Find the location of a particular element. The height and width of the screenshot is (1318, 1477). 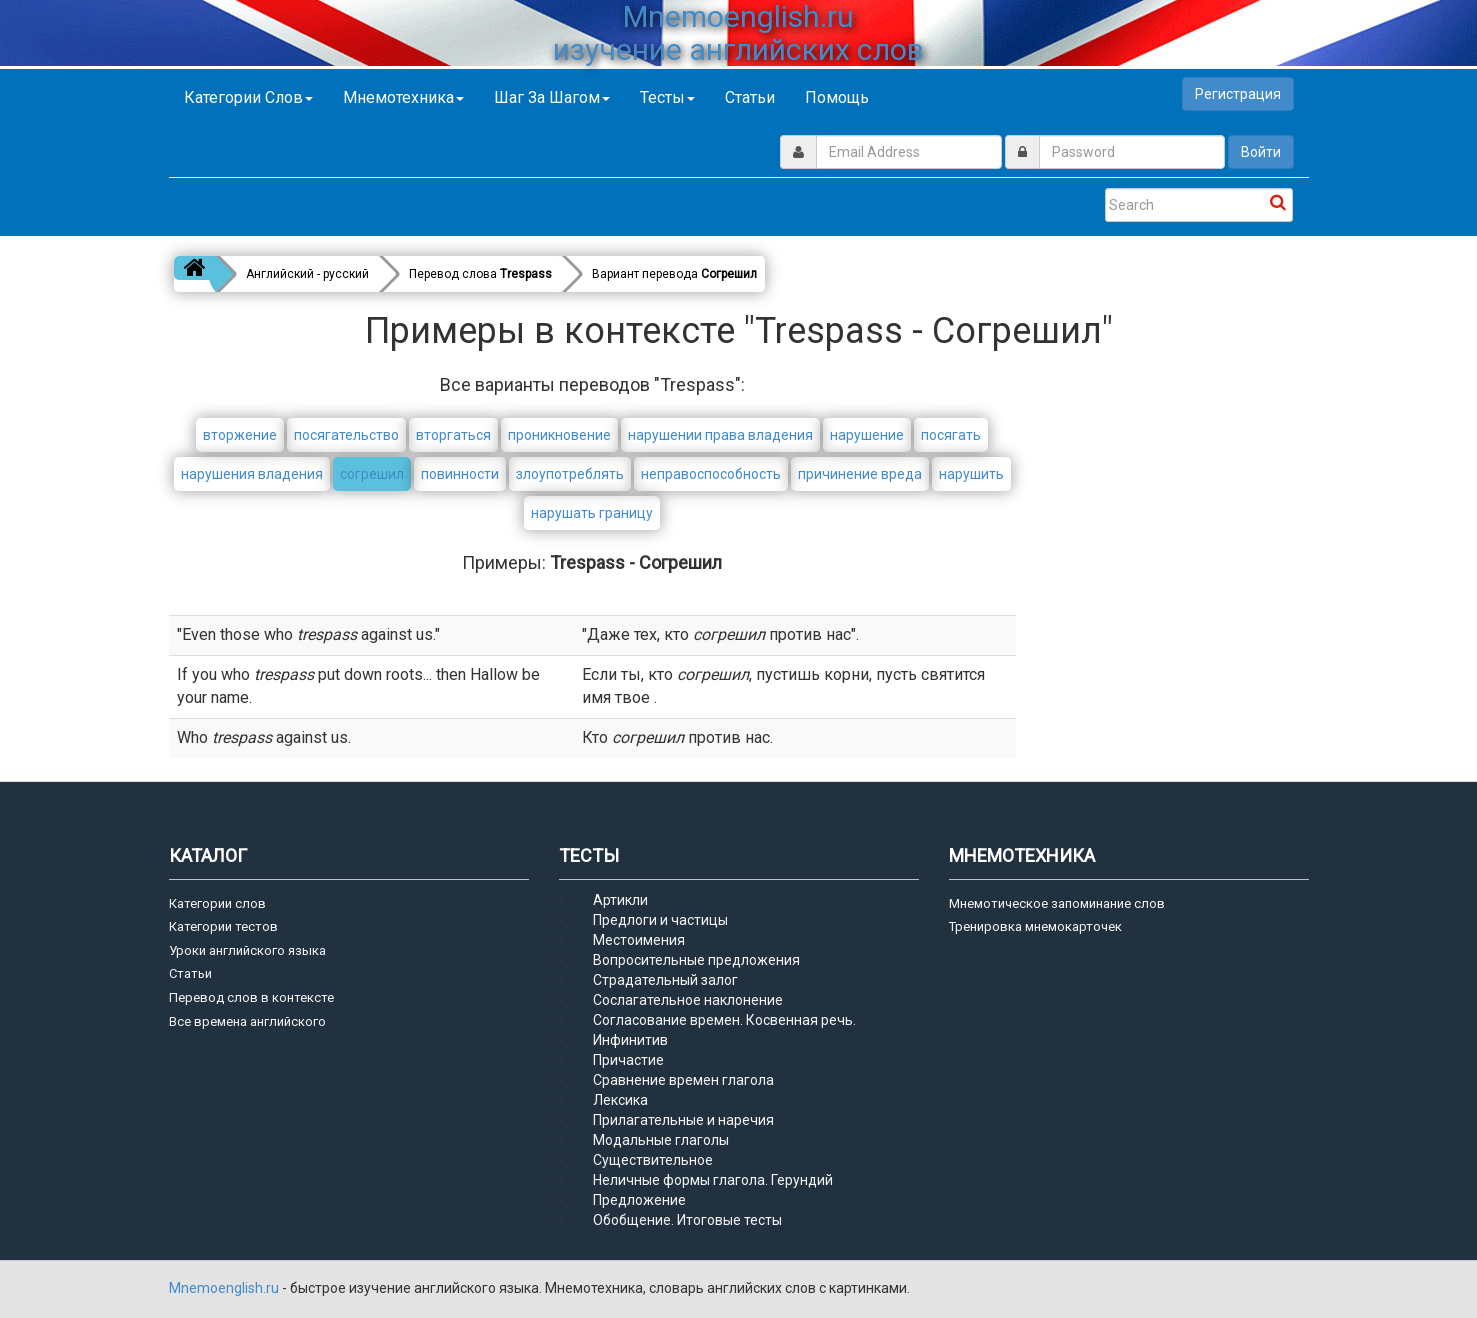

Предлоги и частицы is located at coordinates (660, 920).